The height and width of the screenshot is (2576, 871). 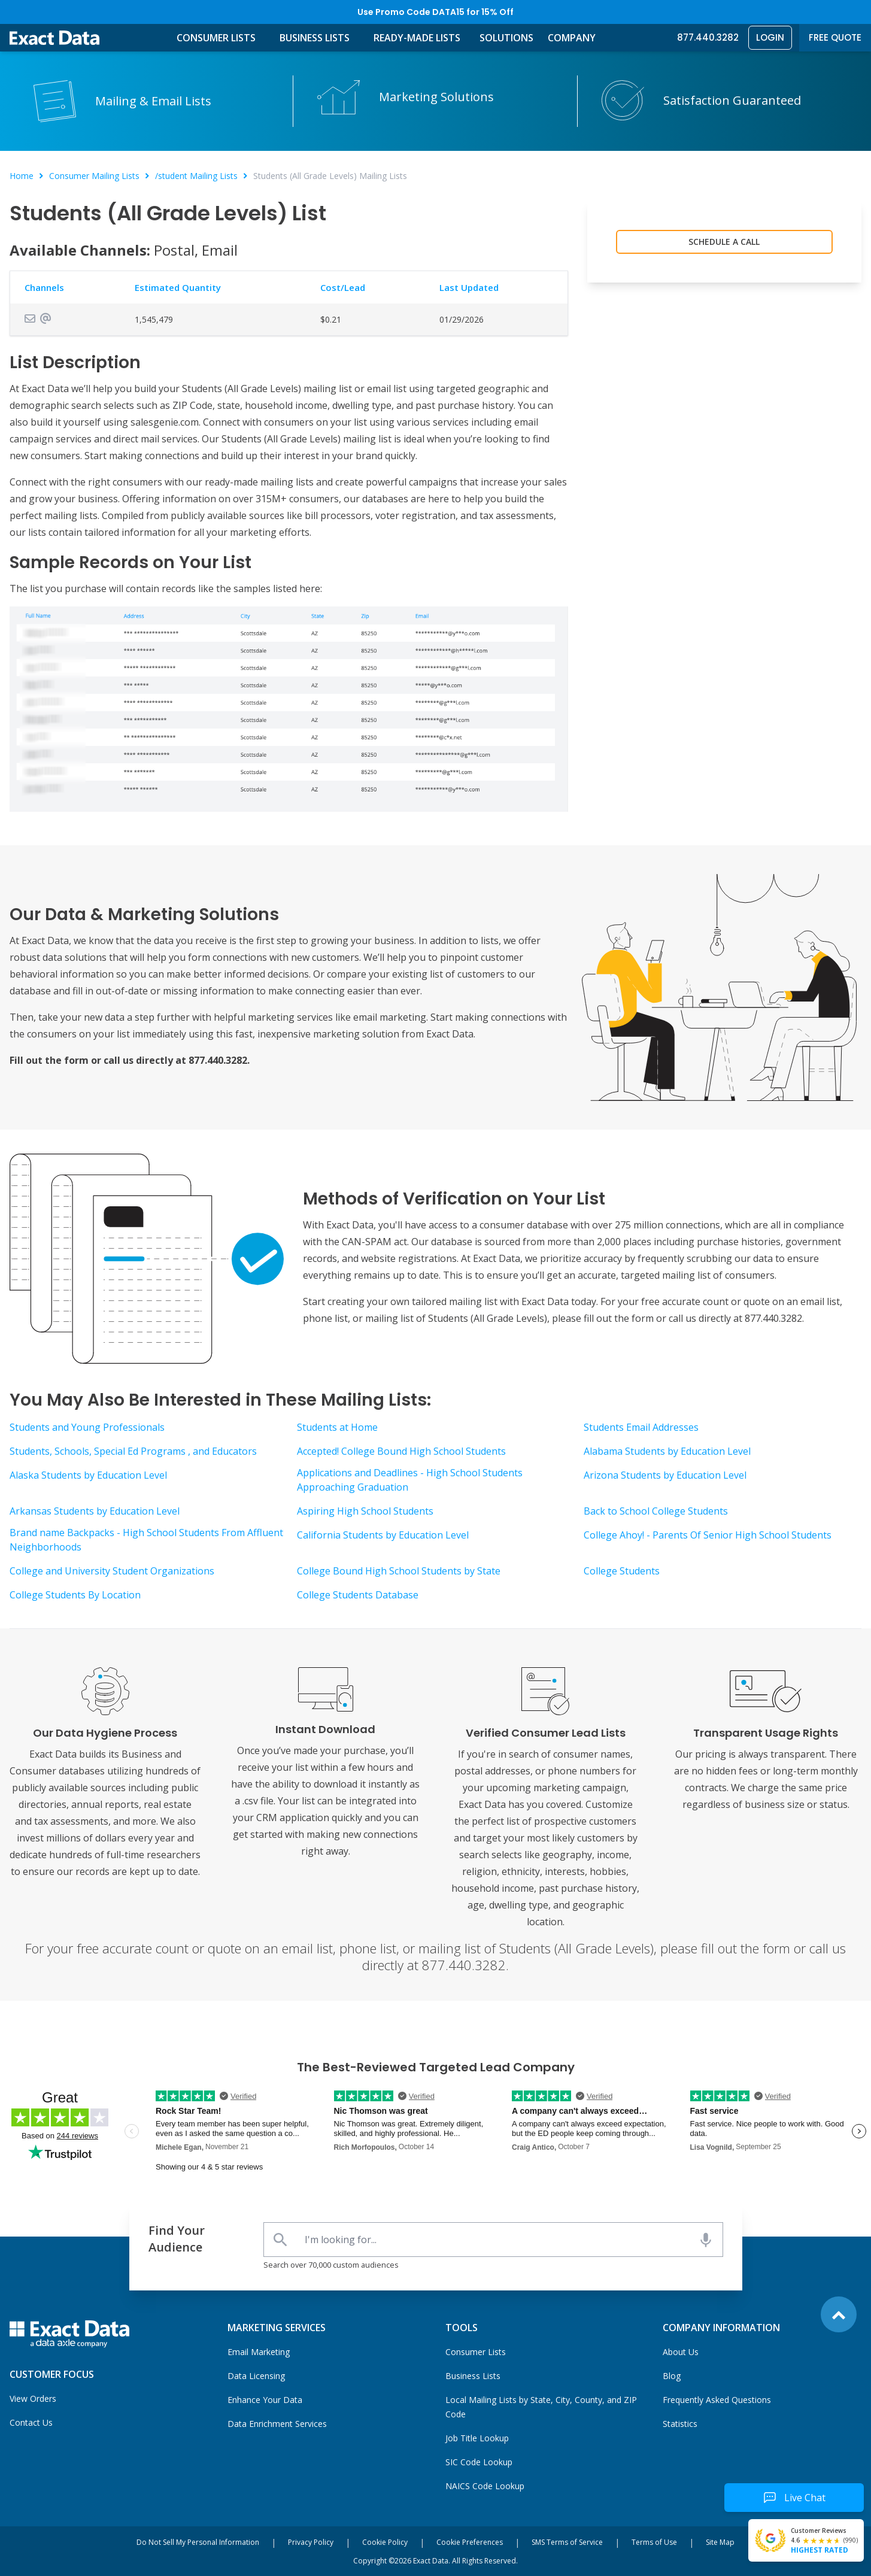 What do you see at coordinates (720, 2542) in the screenshot?
I see `Site Map` at bounding box center [720, 2542].